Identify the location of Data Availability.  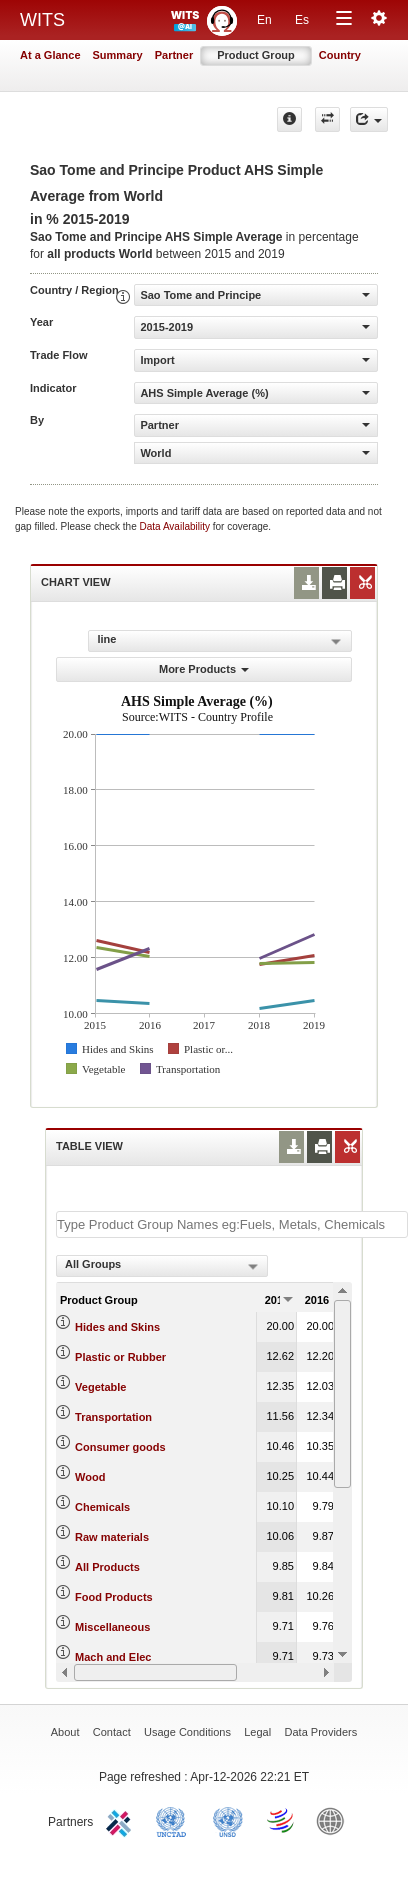
(176, 526).